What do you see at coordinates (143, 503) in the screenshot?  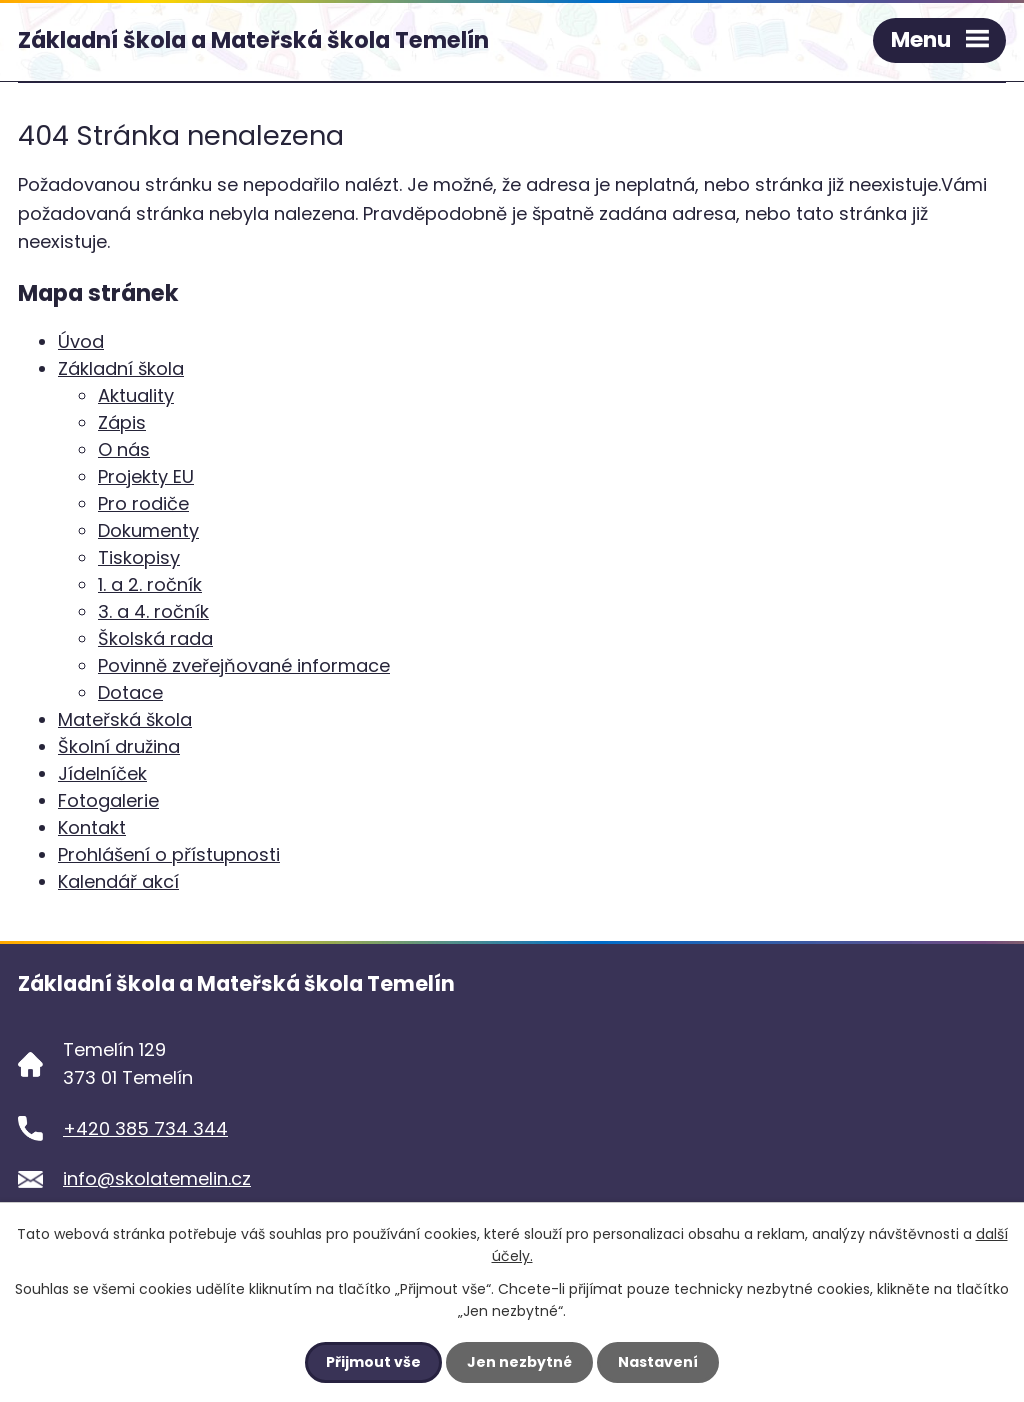 I see `Pro rodiče` at bounding box center [143, 503].